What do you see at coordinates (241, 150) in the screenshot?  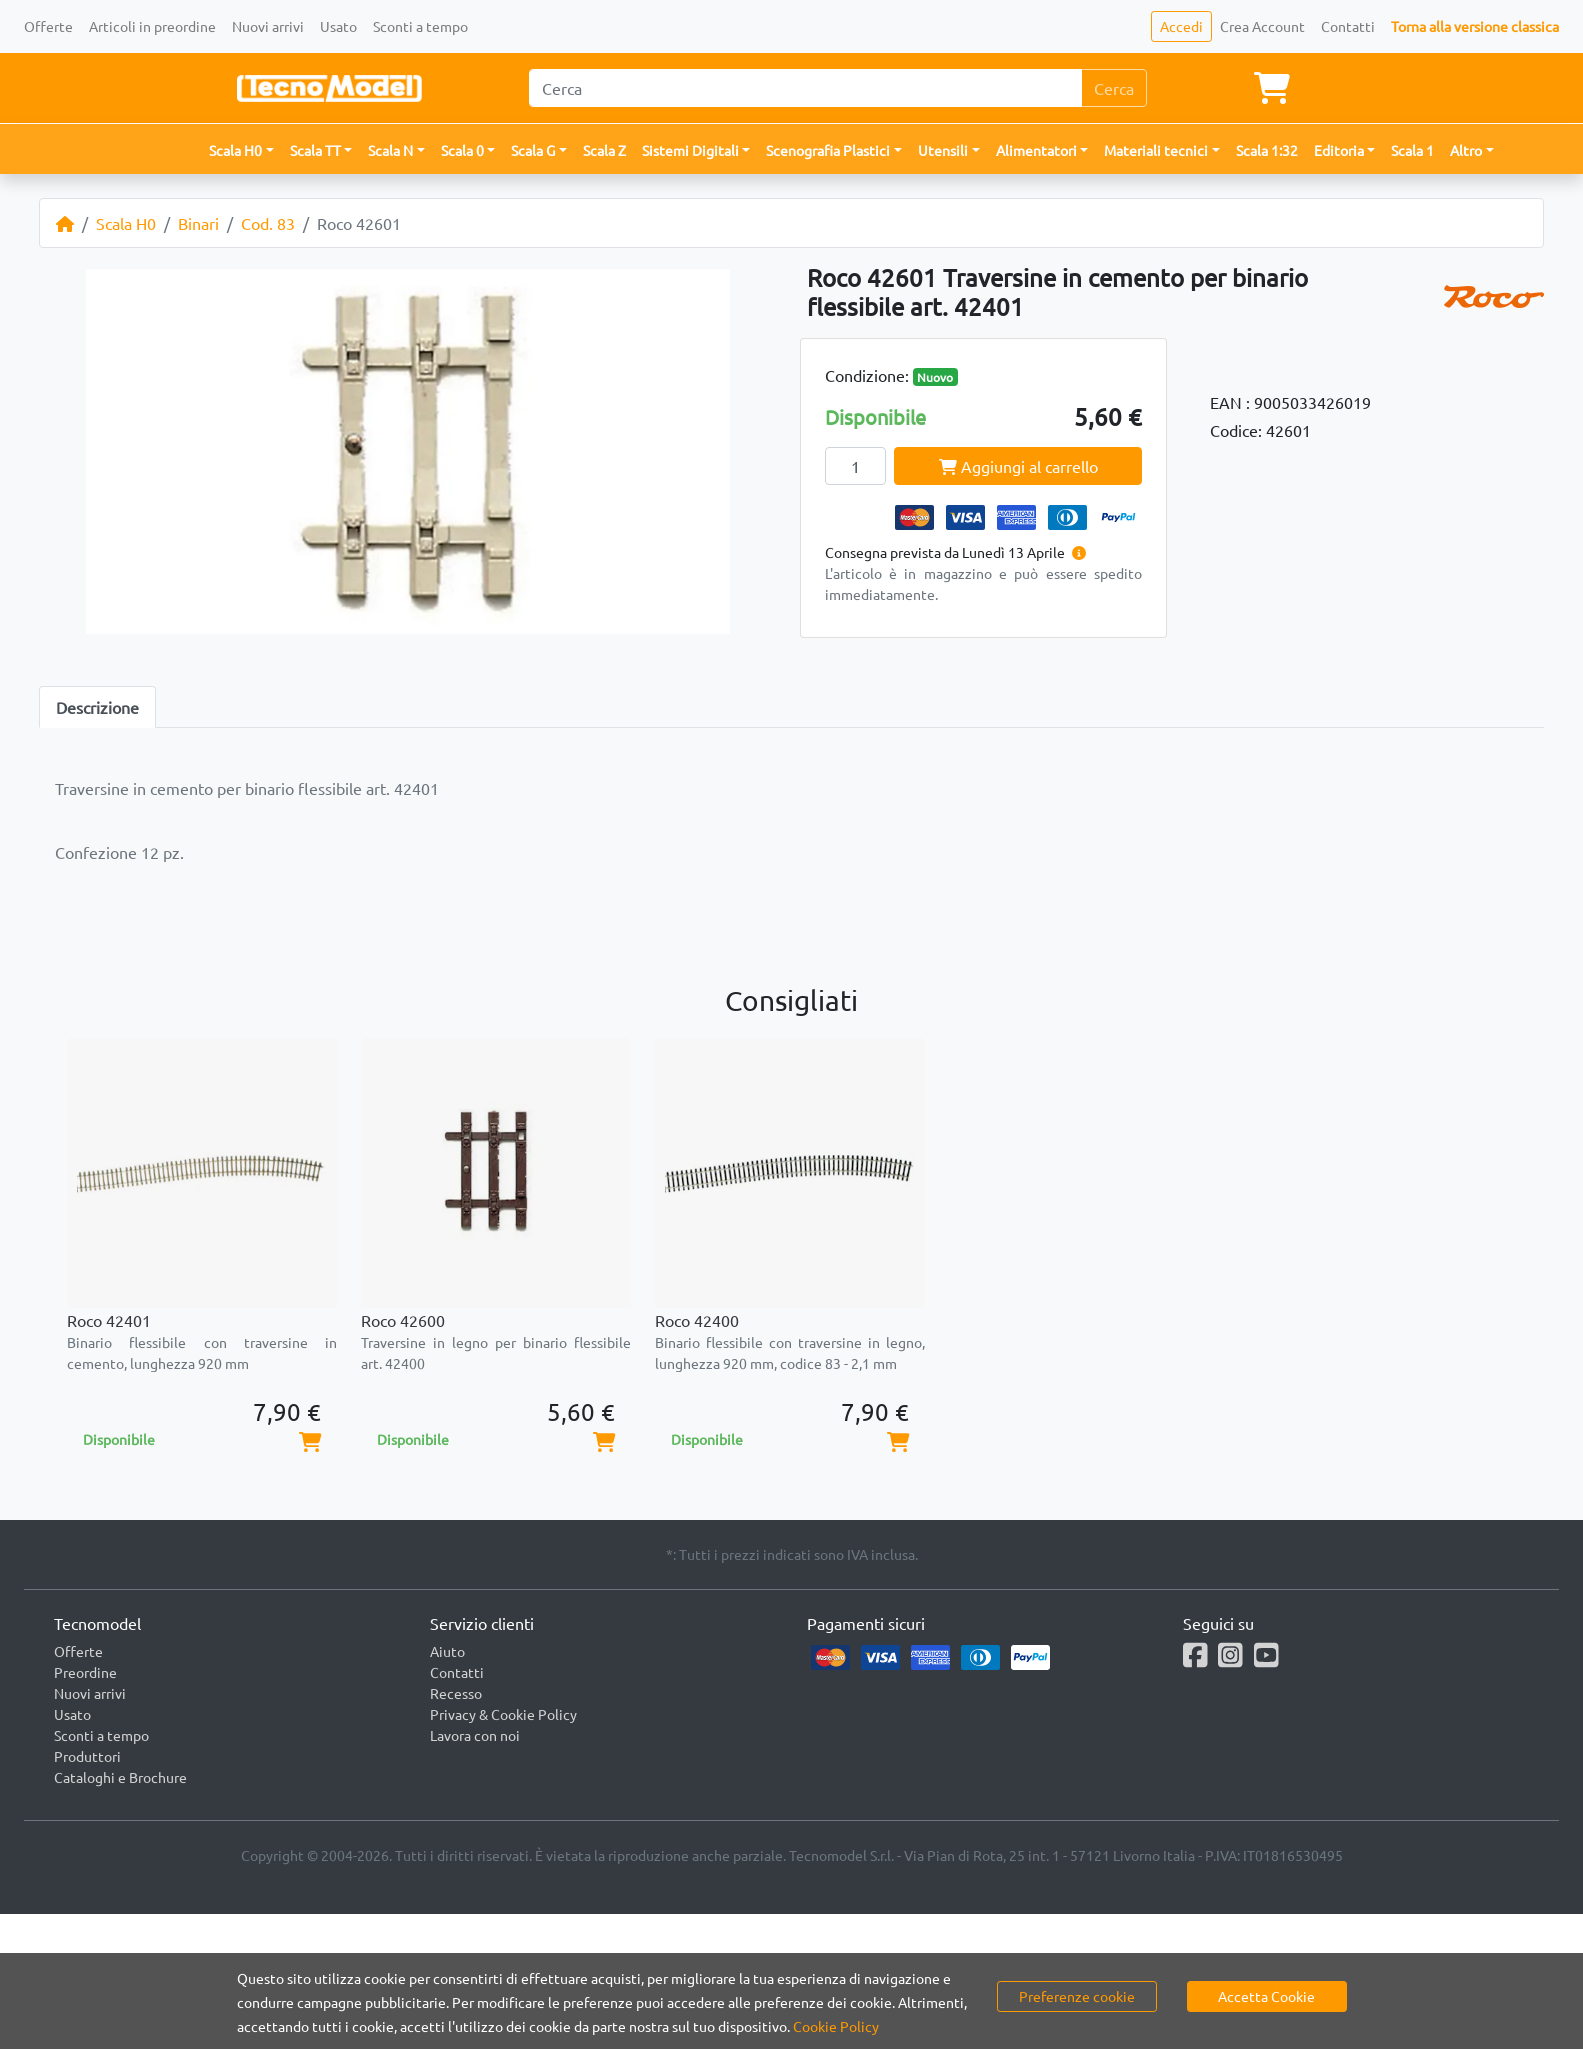 I see `[button]` at bounding box center [241, 150].